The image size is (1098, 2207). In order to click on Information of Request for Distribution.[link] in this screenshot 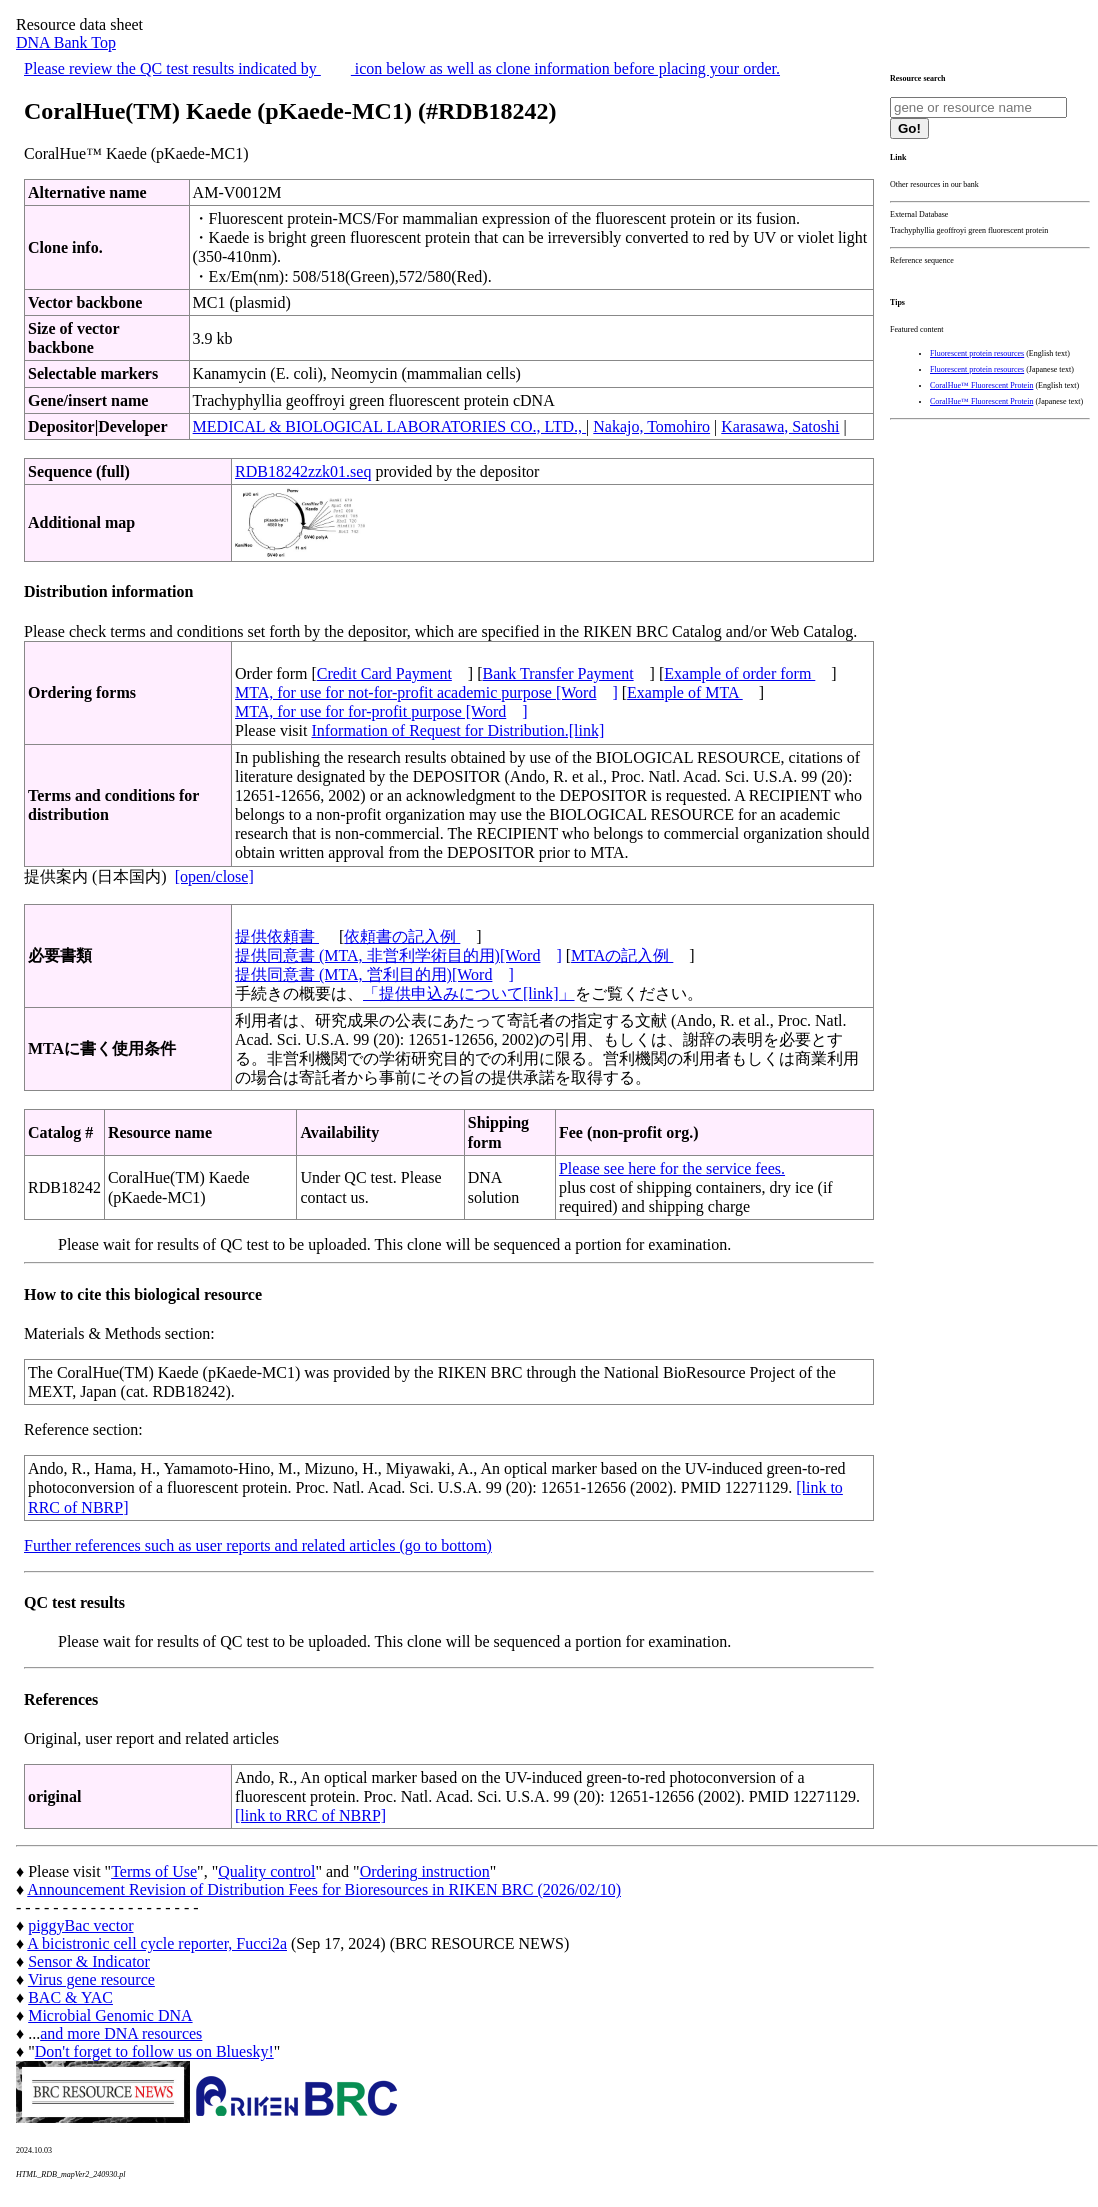, I will do `click(457, 730)`.